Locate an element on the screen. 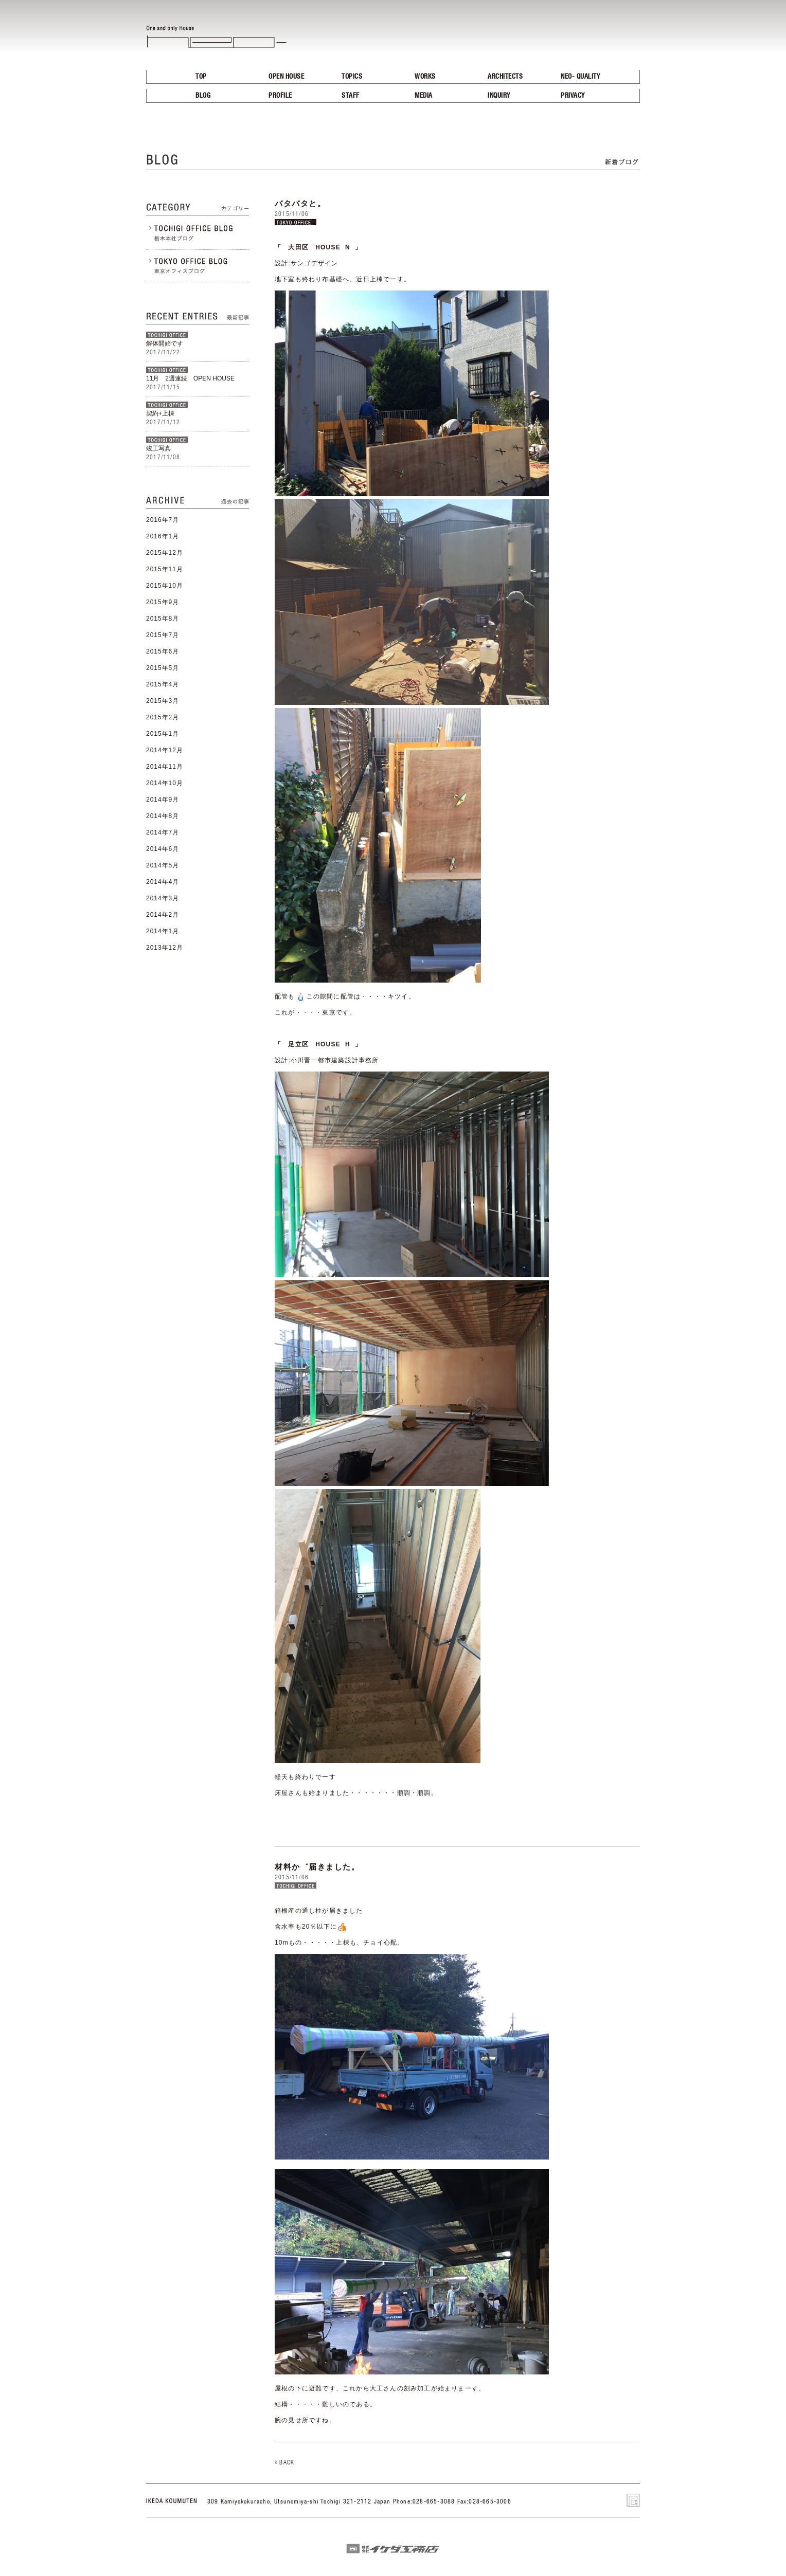 The height and width of the screenshot is (2576, 786). STAFF is located at coordinates (351, 95).